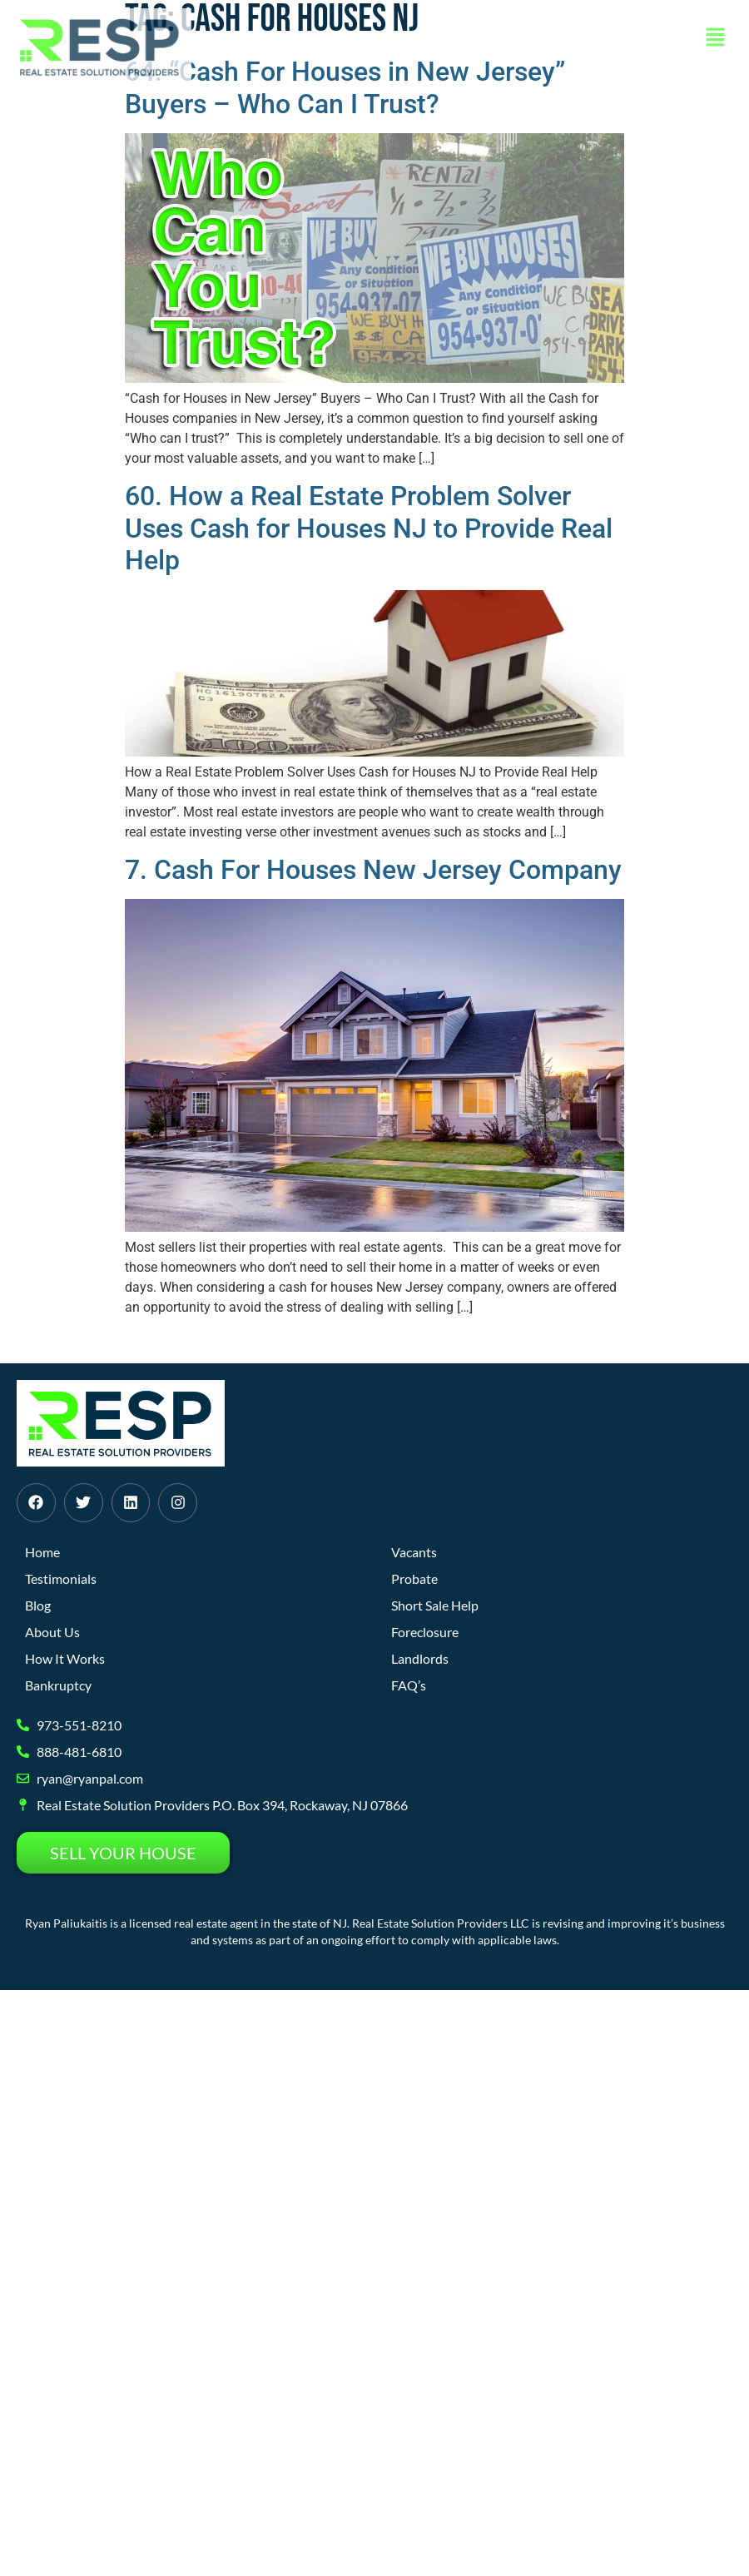  What do you see at coordinates (414, 1578) in the screenshot?
I see `Probate` at bounding box center [414, 1578].